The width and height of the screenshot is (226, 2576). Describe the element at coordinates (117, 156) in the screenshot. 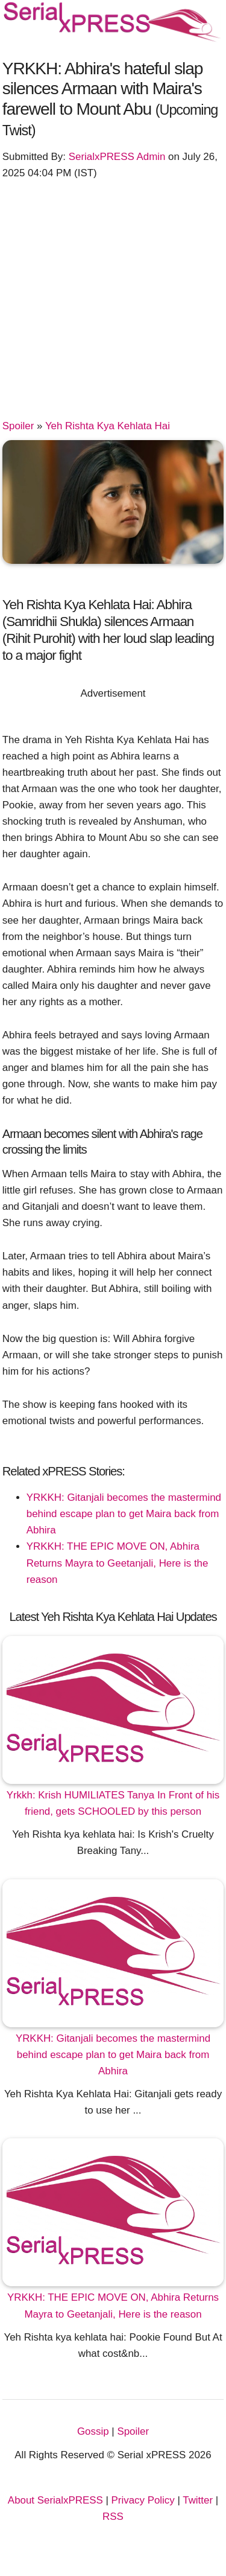

I see `SerialxPRESS Admin` at that location.